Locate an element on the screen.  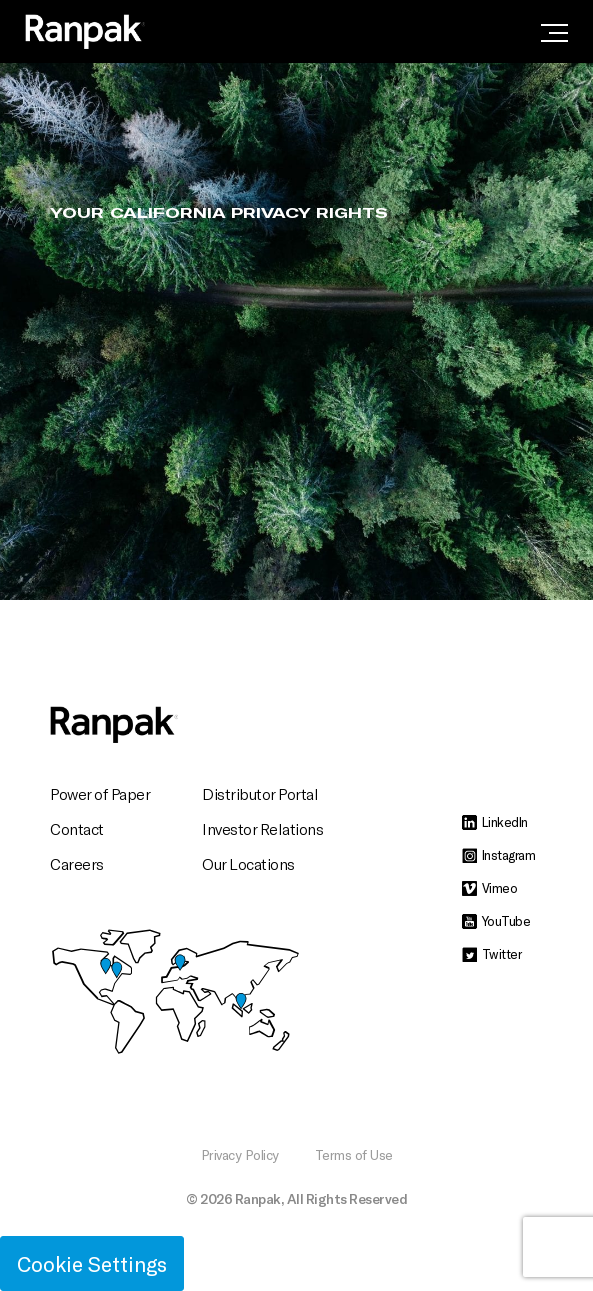
Ranpak is located at coordinates (258, 1198).